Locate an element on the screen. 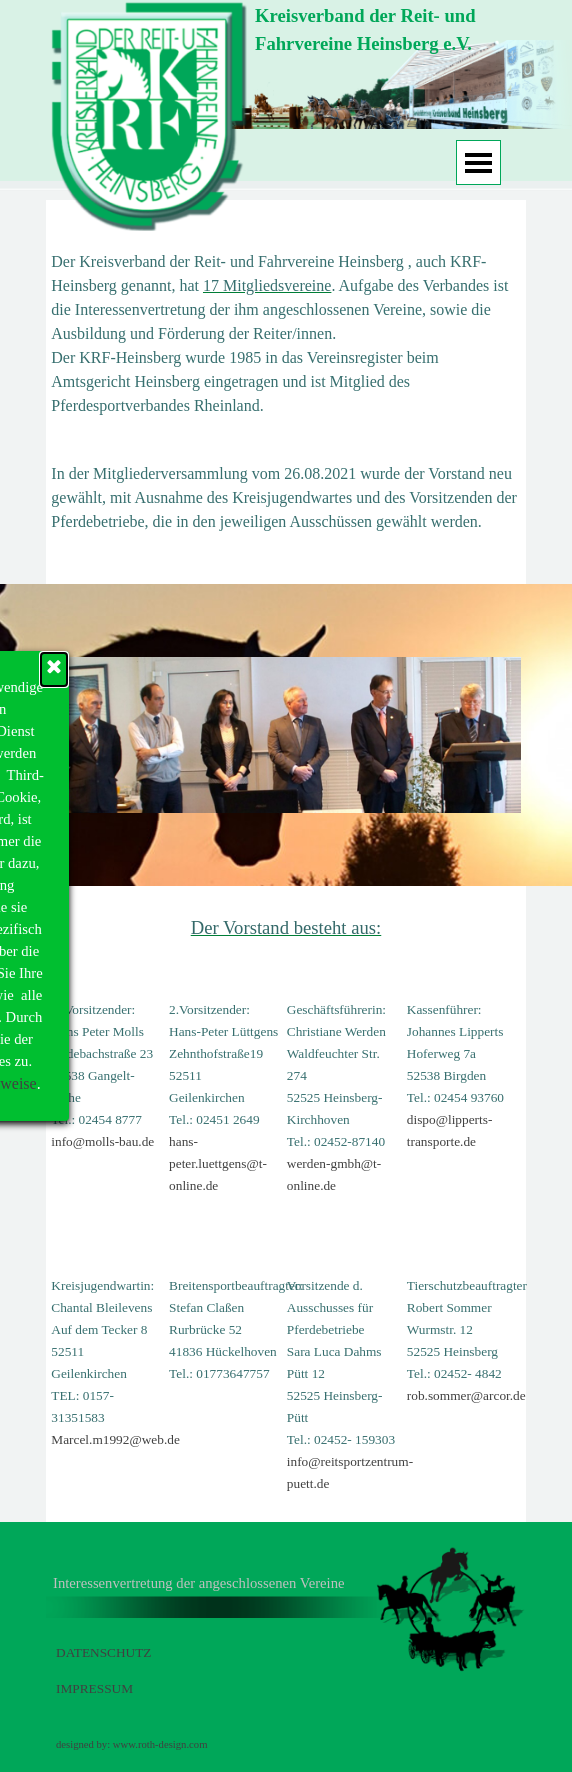 This screenshot has width=572, height=1772. DATENSCHUTZ is located at coordinates (104, 1652).